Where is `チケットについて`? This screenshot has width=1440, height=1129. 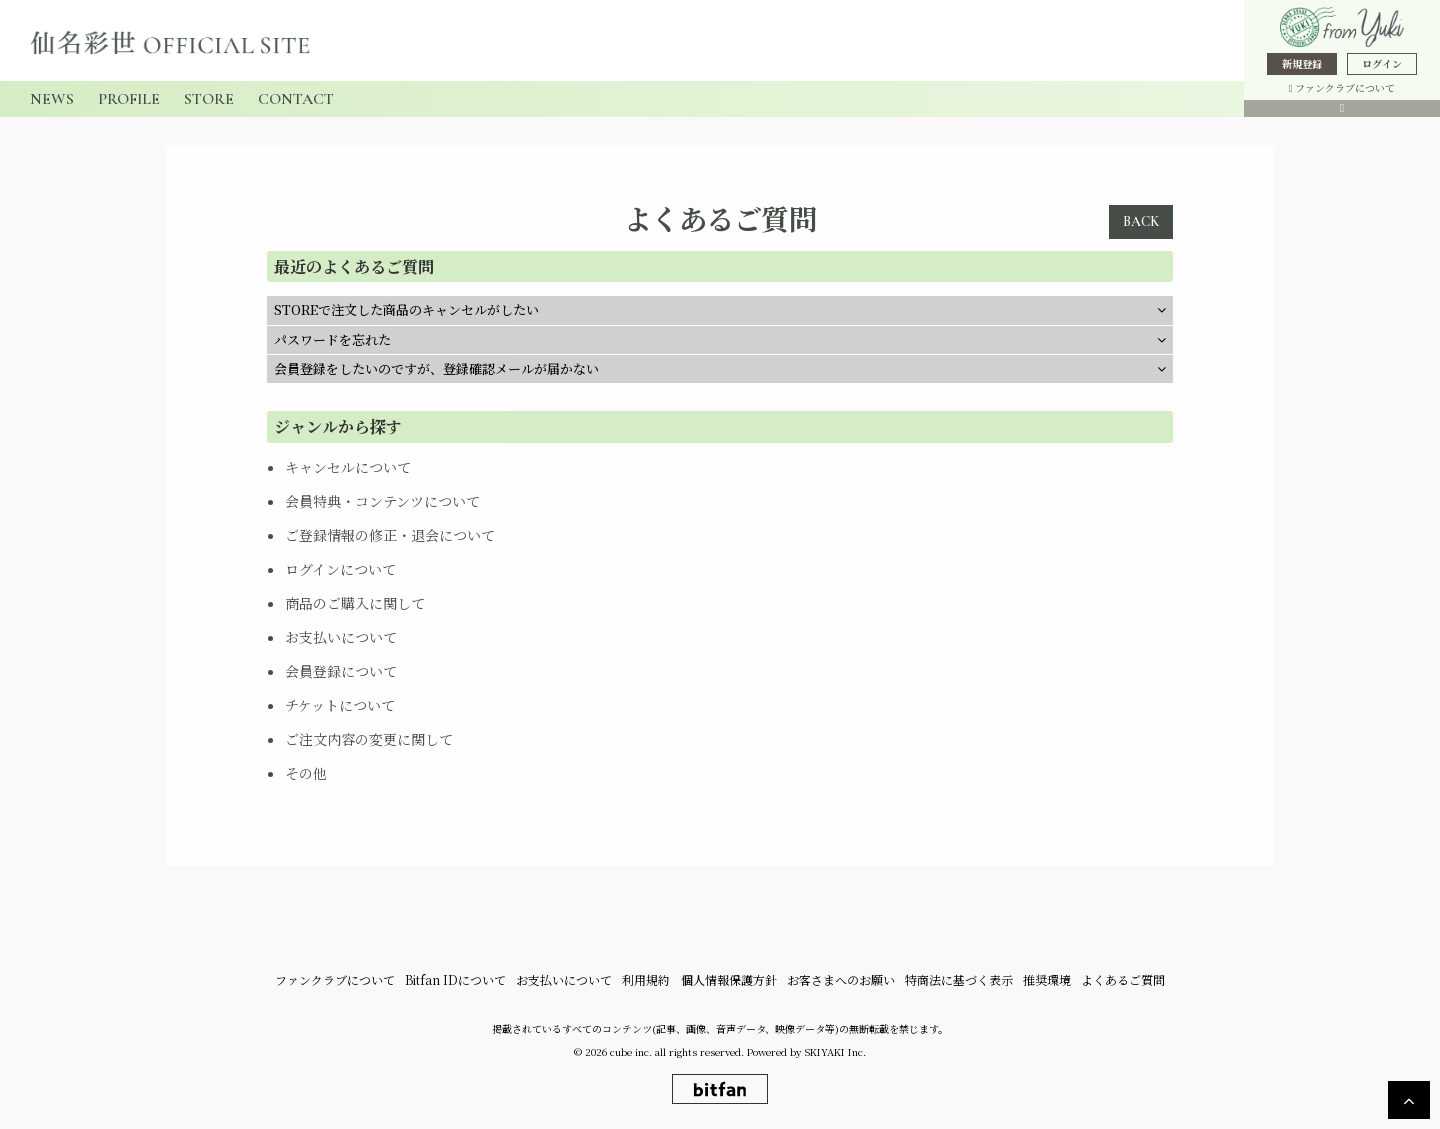 チケットについて is located at coordinates (340, 705).